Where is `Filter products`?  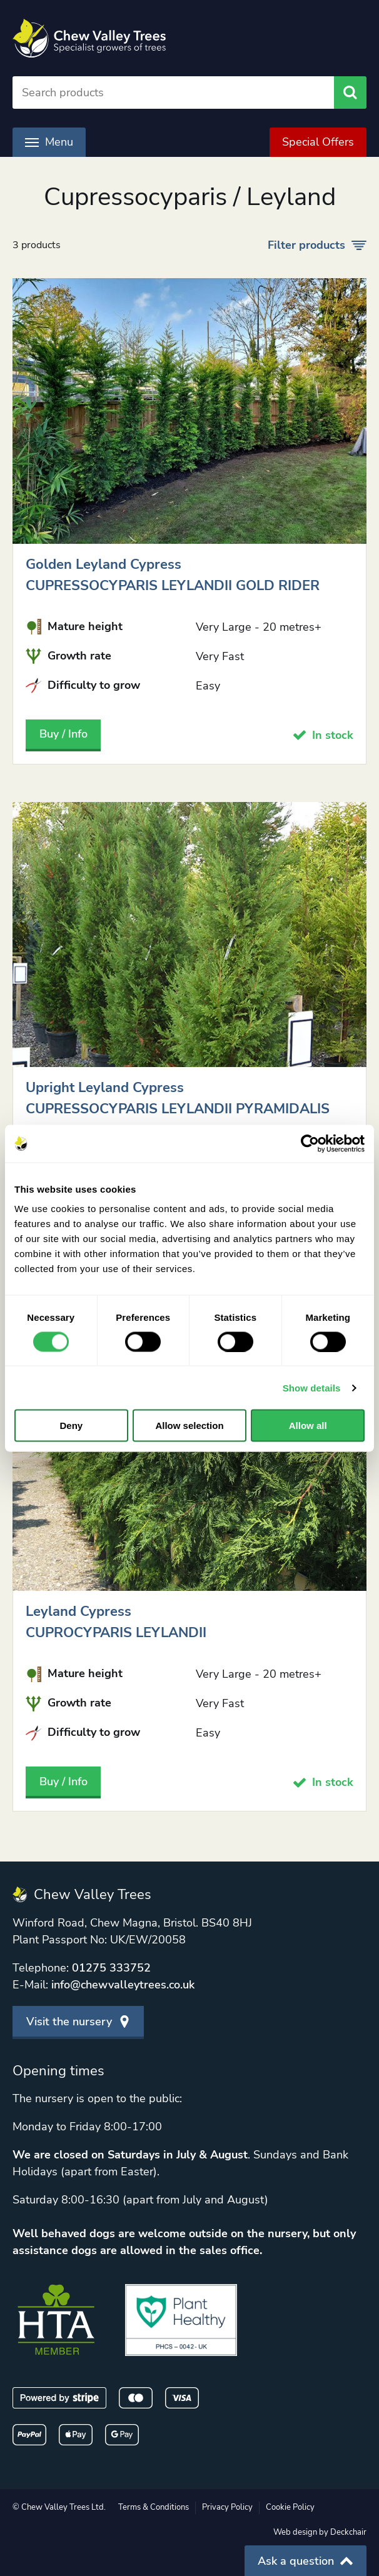
Filter products is located at coordinates (317, 245).